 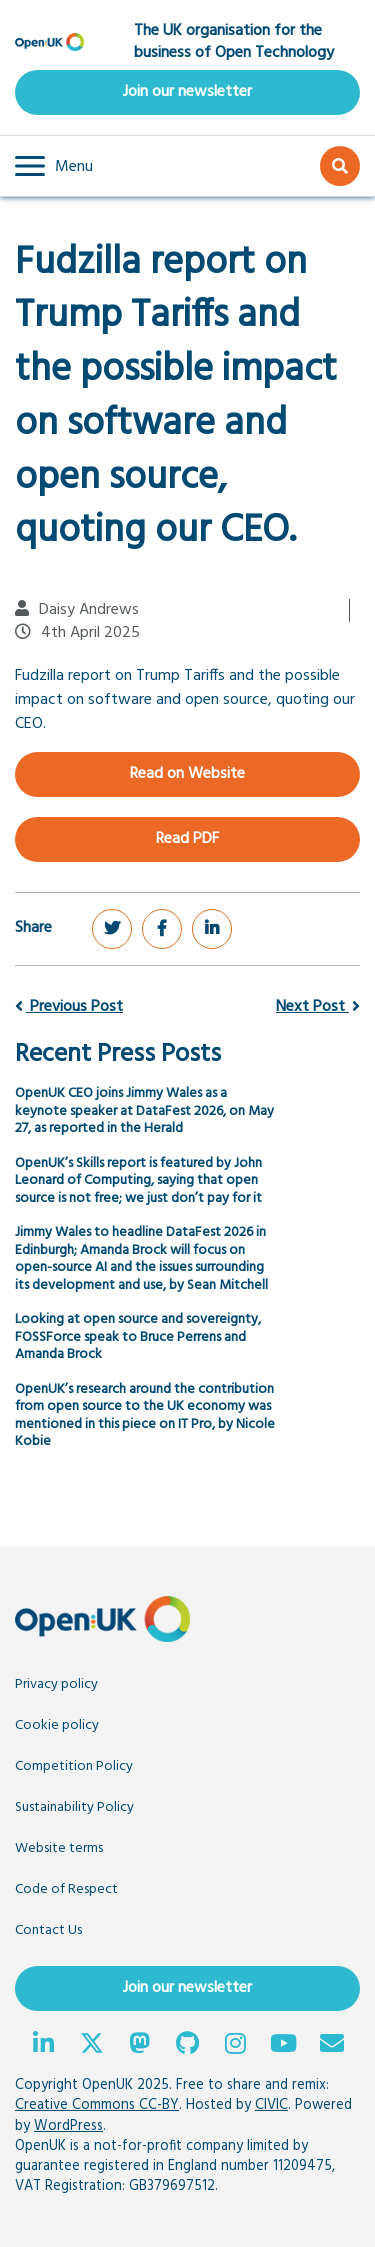 I want to click on Read PDF, so click(x=187, y=839).